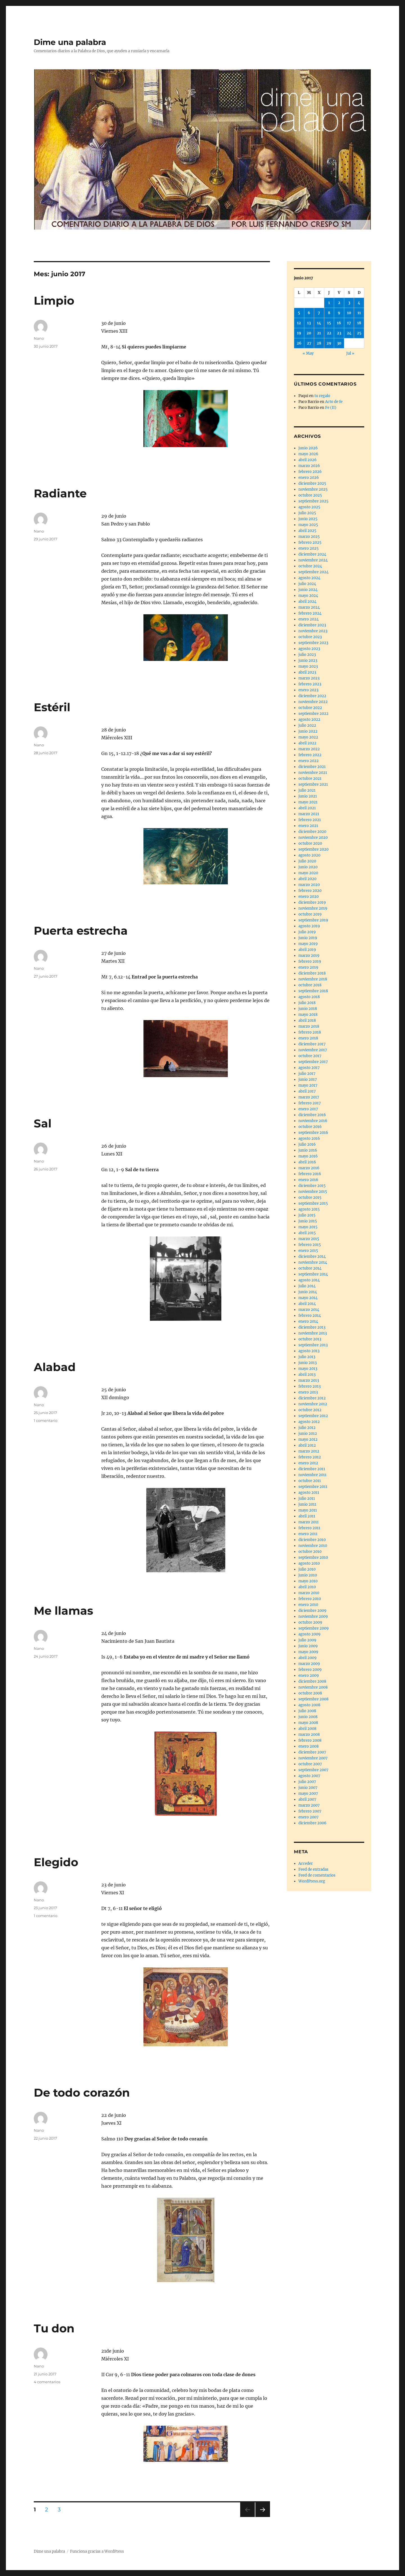 This screenshot has width=405, height=2576. What do you see at coordinates (308, 760) in the screenshot?
I see `enero 2022` at bounding box center [308, 760].